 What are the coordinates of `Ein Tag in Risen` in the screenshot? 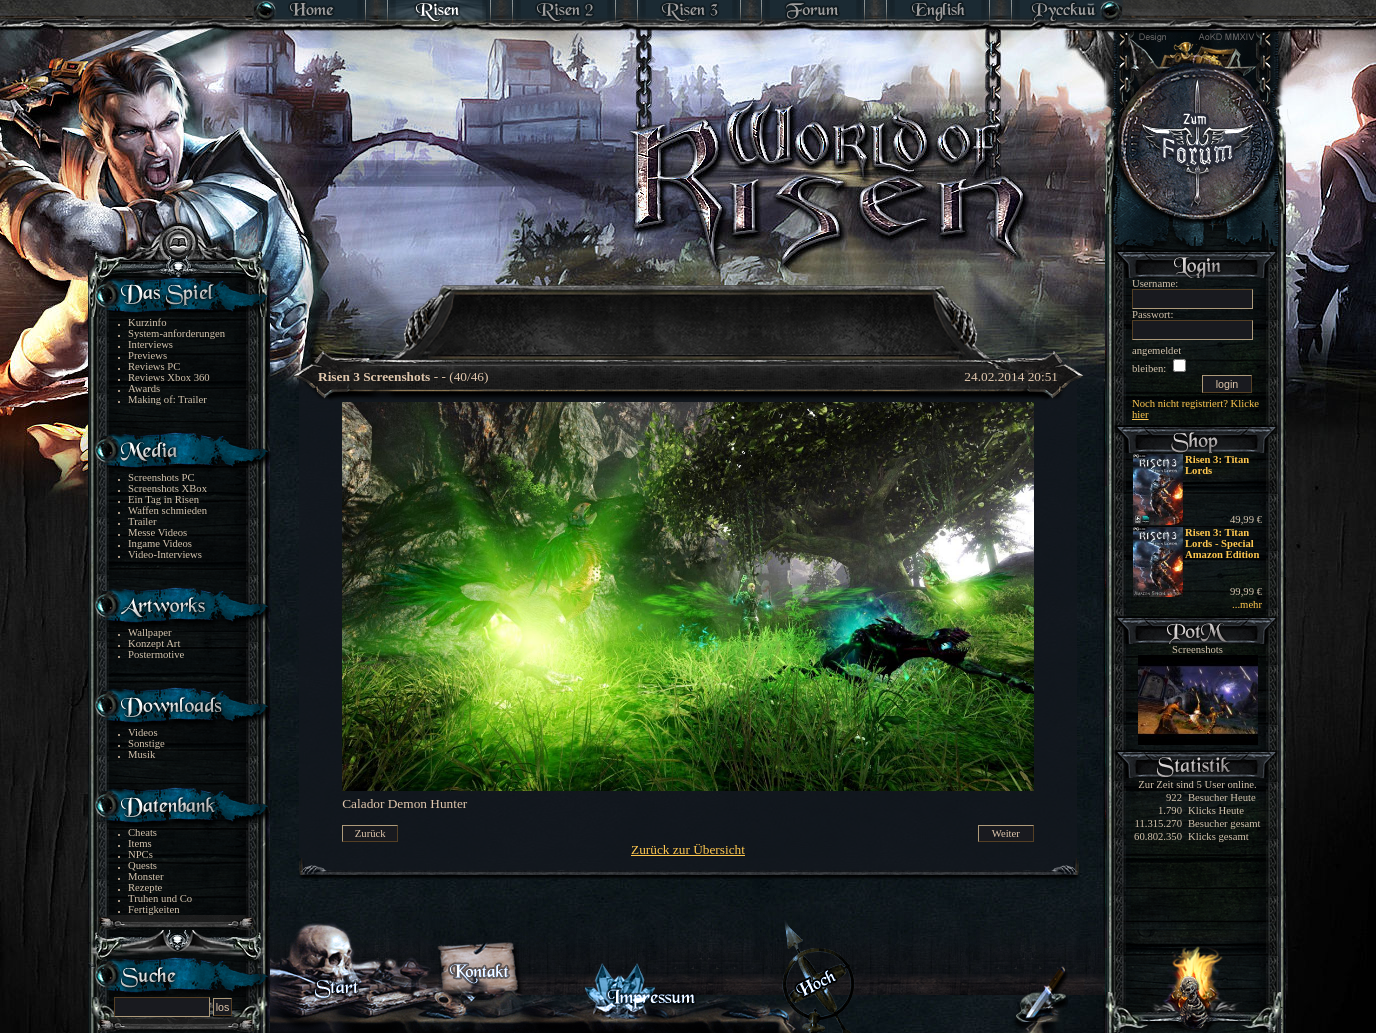 It's located at (163, 499).